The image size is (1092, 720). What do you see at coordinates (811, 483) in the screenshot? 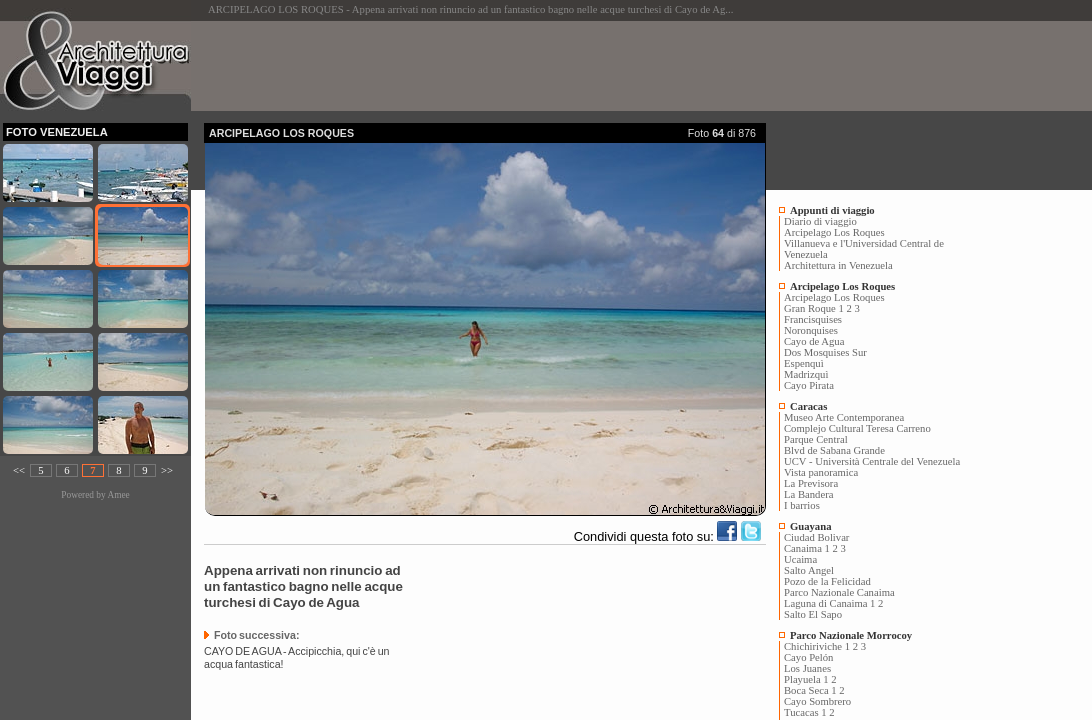
I see `La Previsora` at bounding box center [811, 483].